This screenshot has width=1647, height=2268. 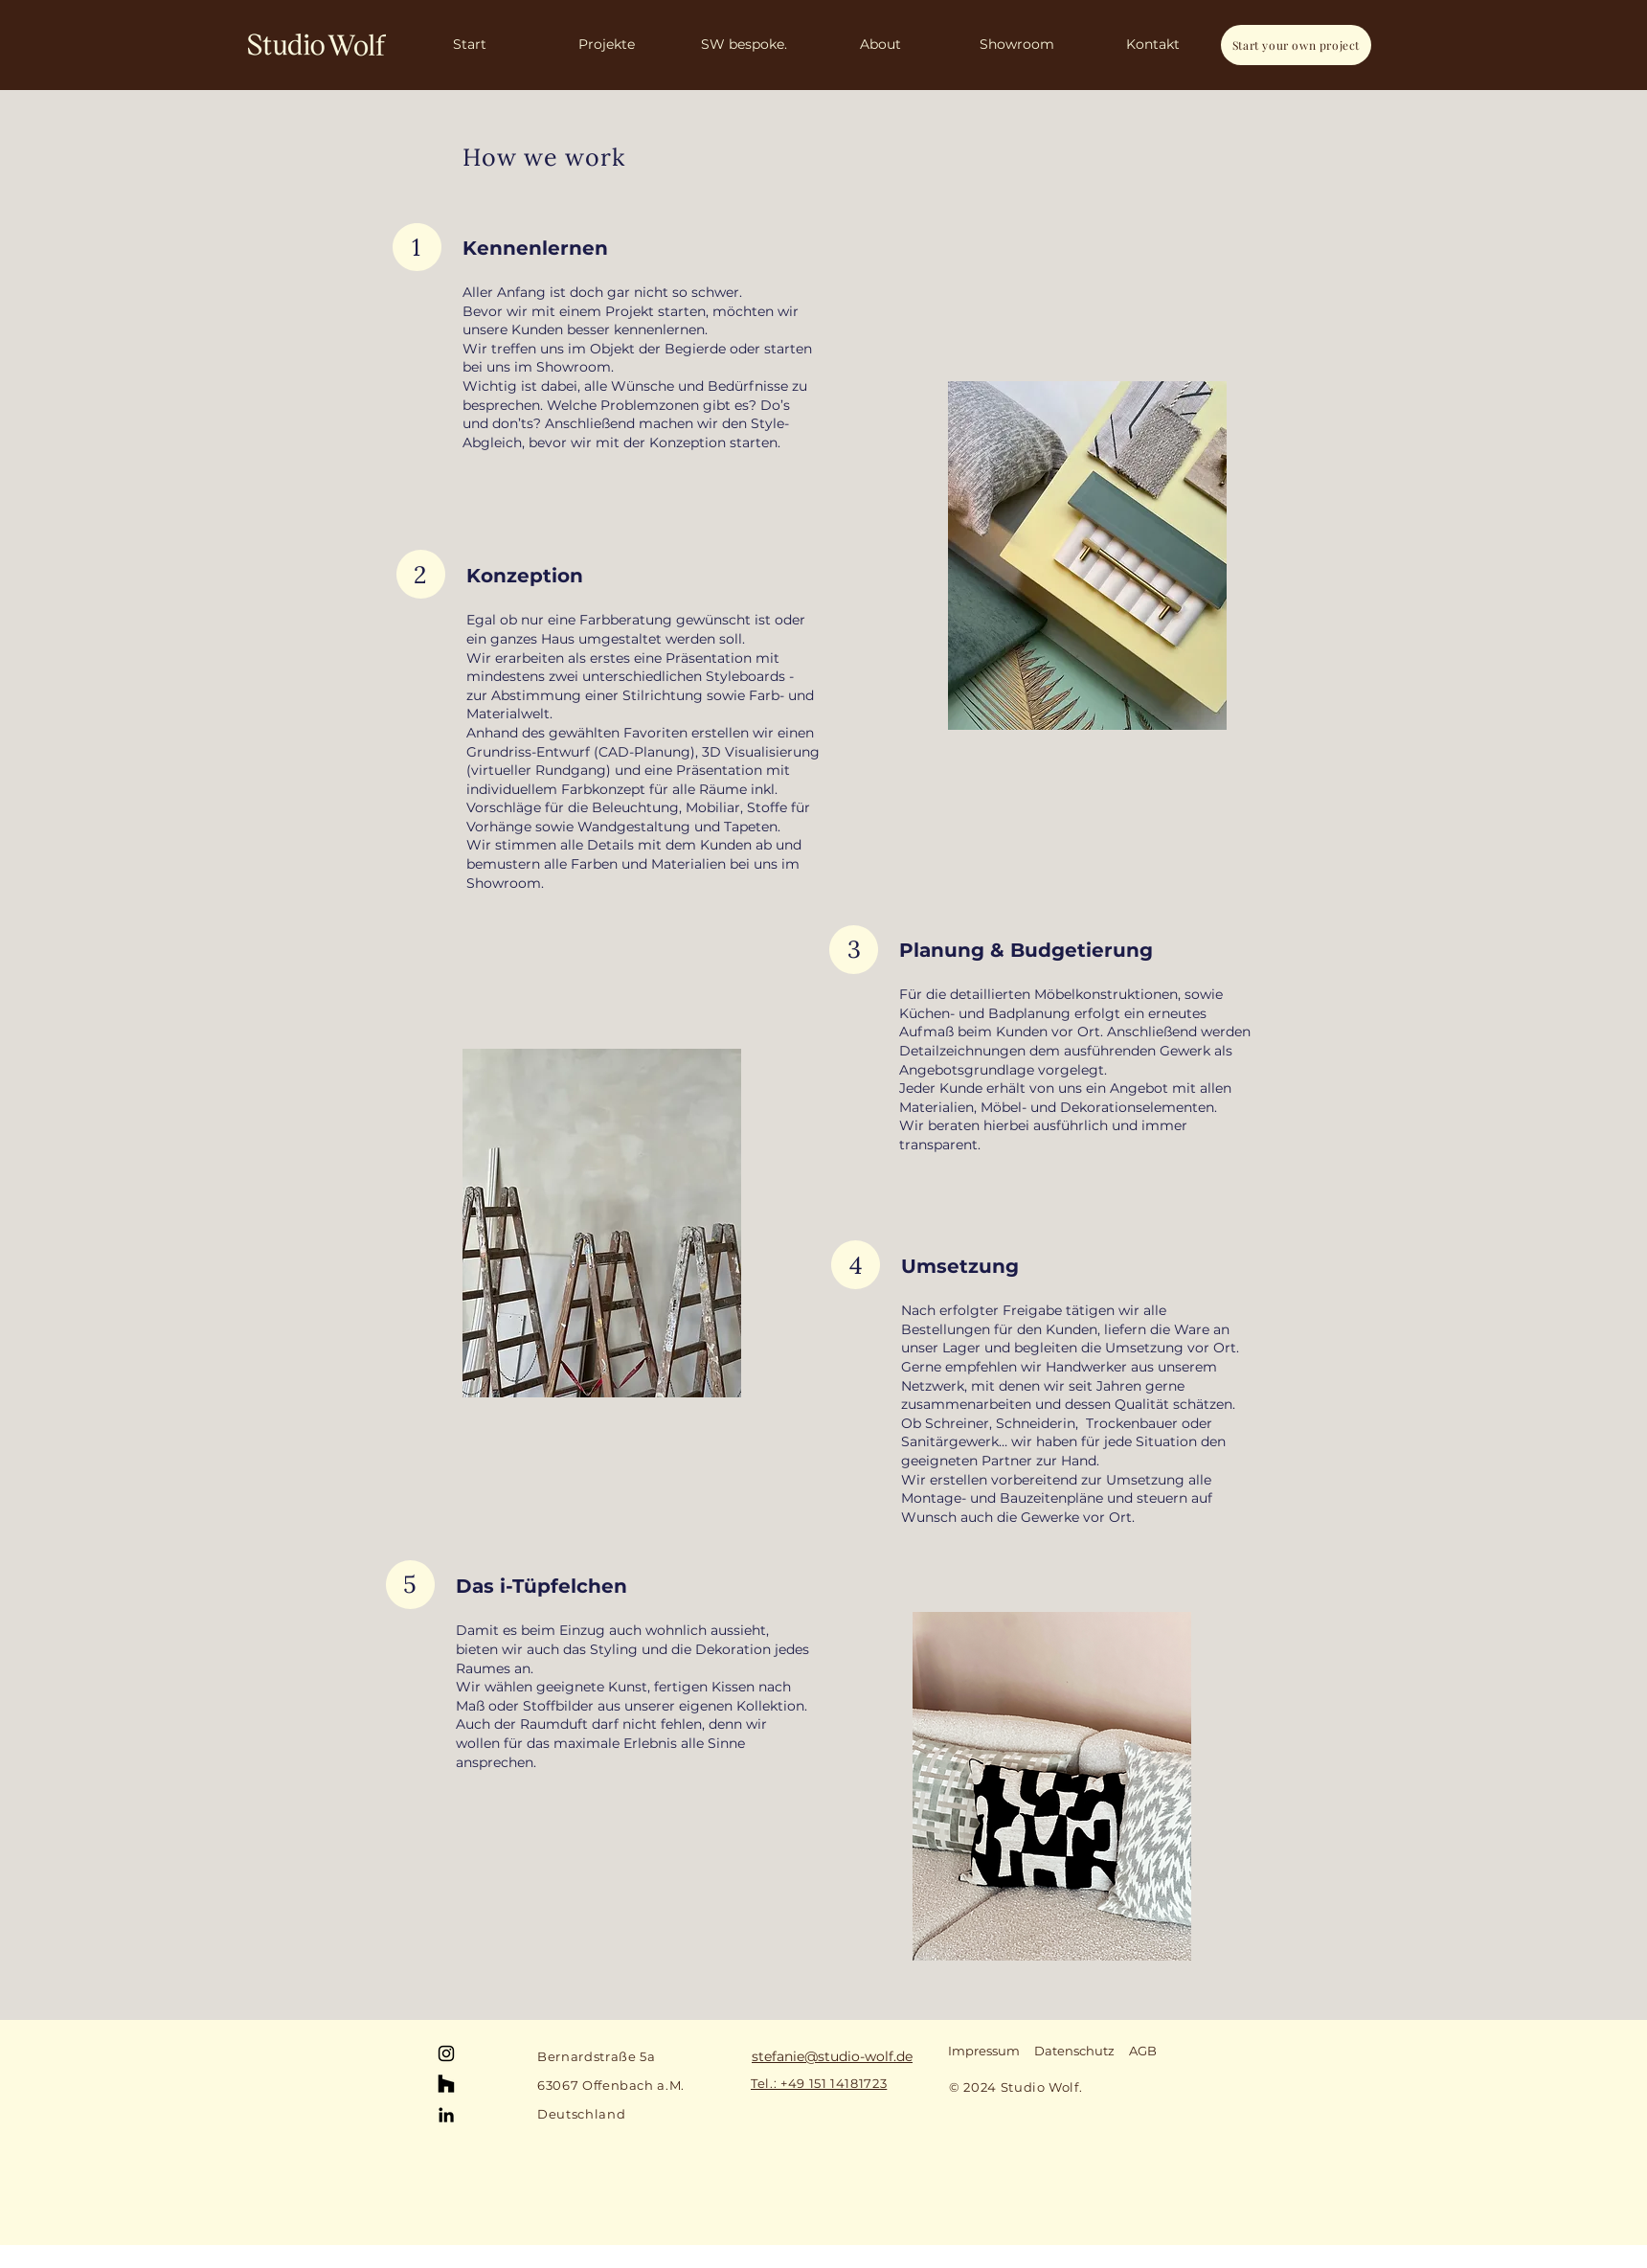 I want to click on [Start your own project], so click(x=1296, y=45).